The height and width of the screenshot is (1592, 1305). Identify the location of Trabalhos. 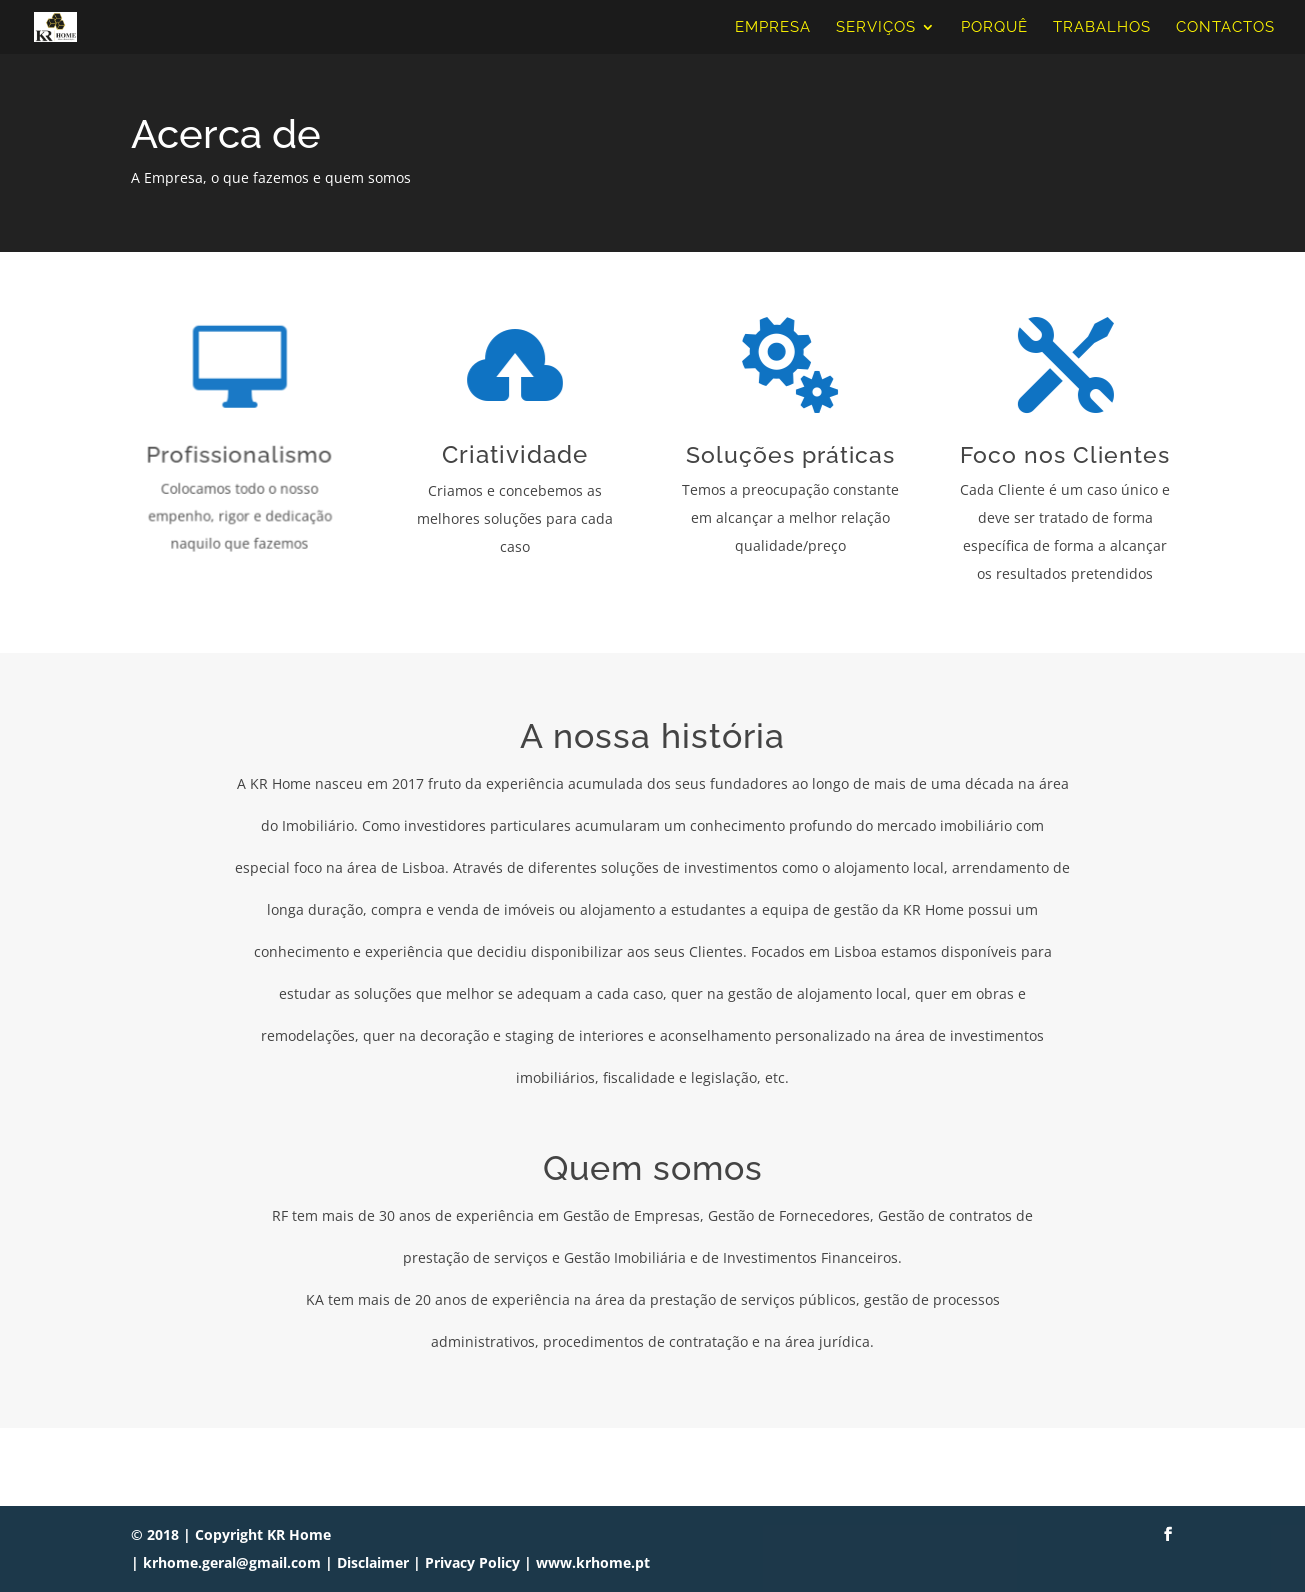
(1102, 28).